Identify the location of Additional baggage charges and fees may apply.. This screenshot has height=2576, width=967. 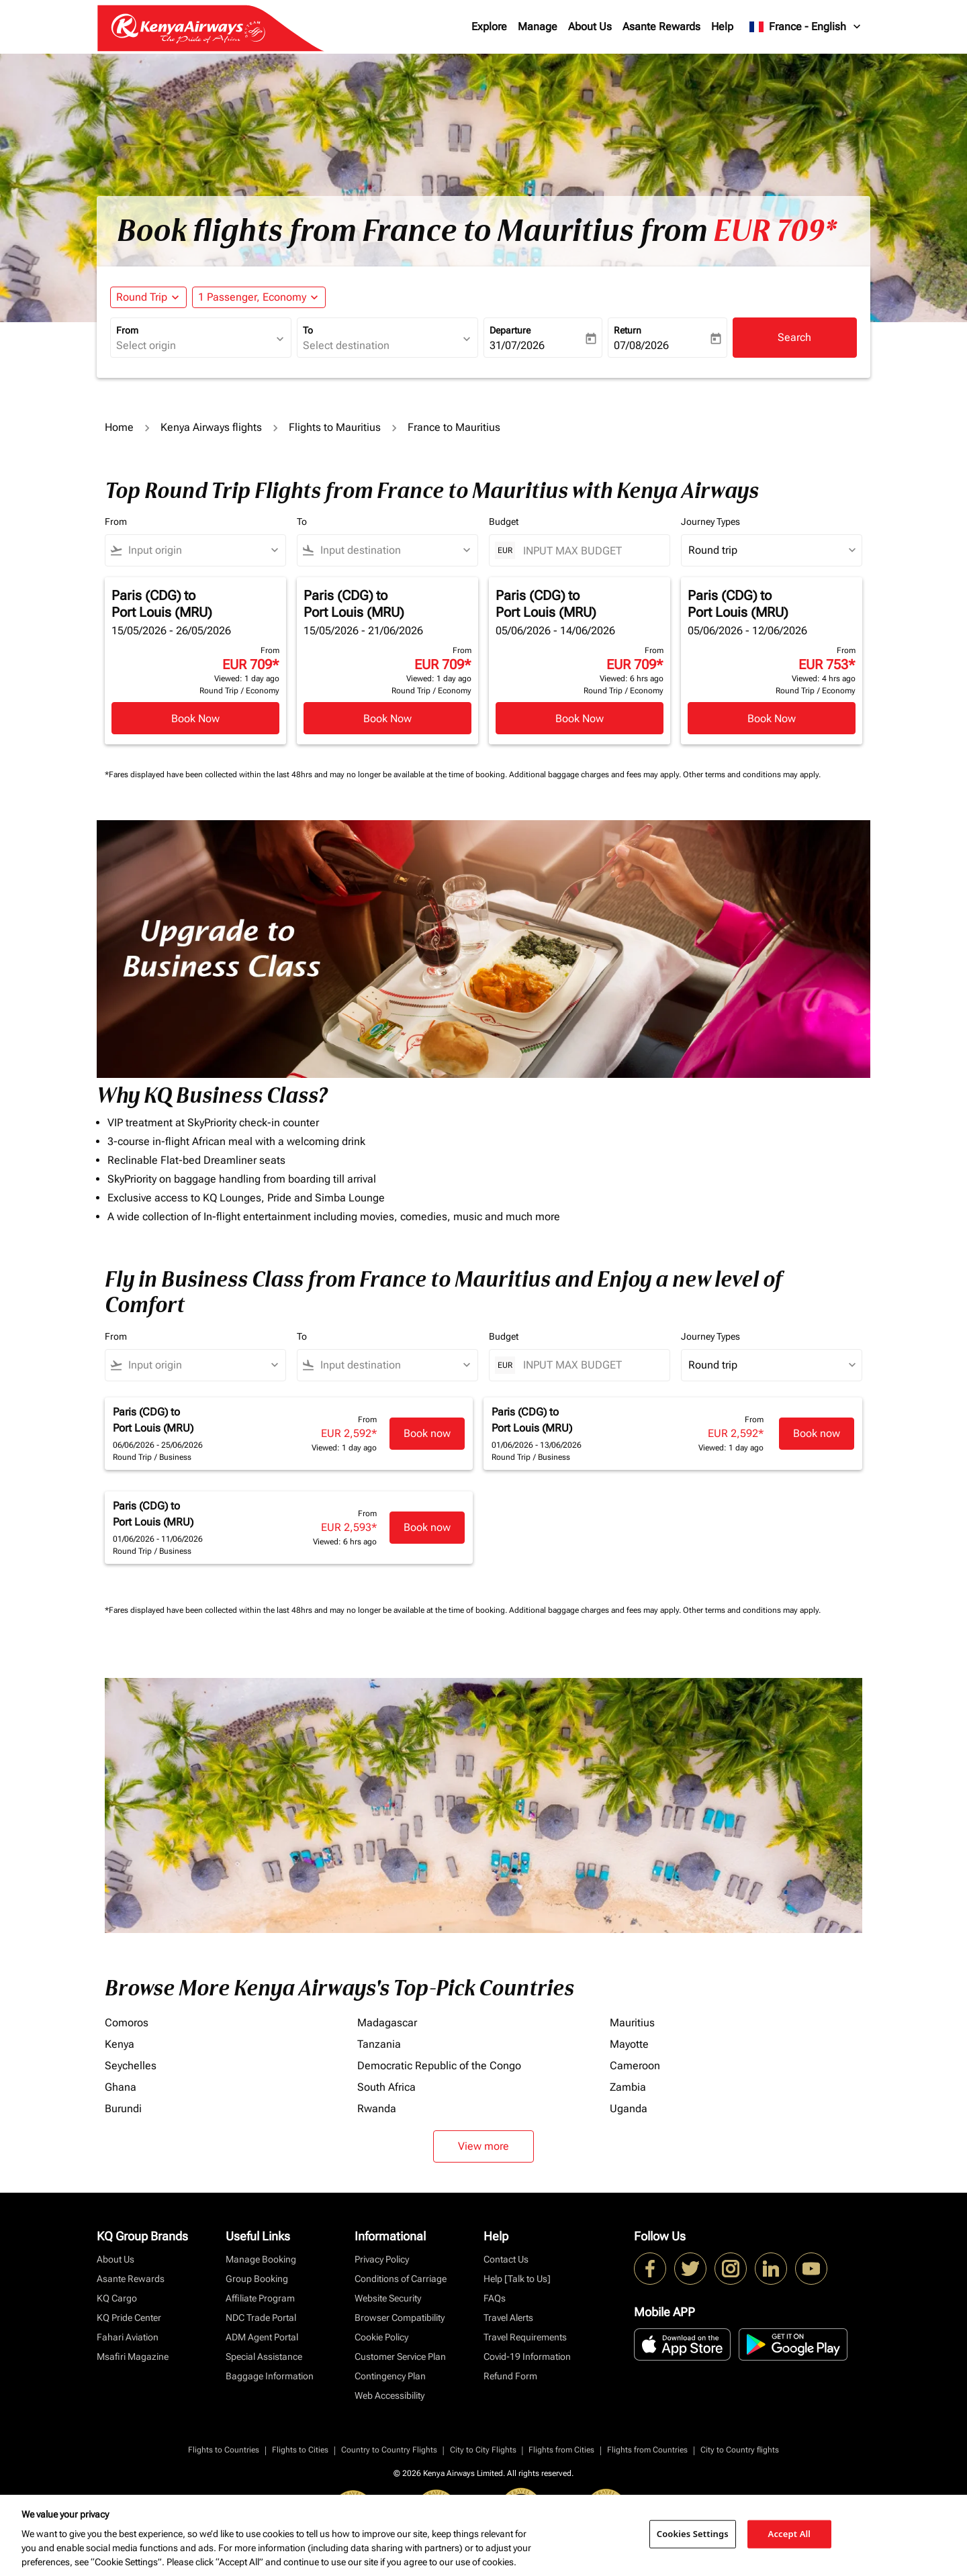
(596, 774).